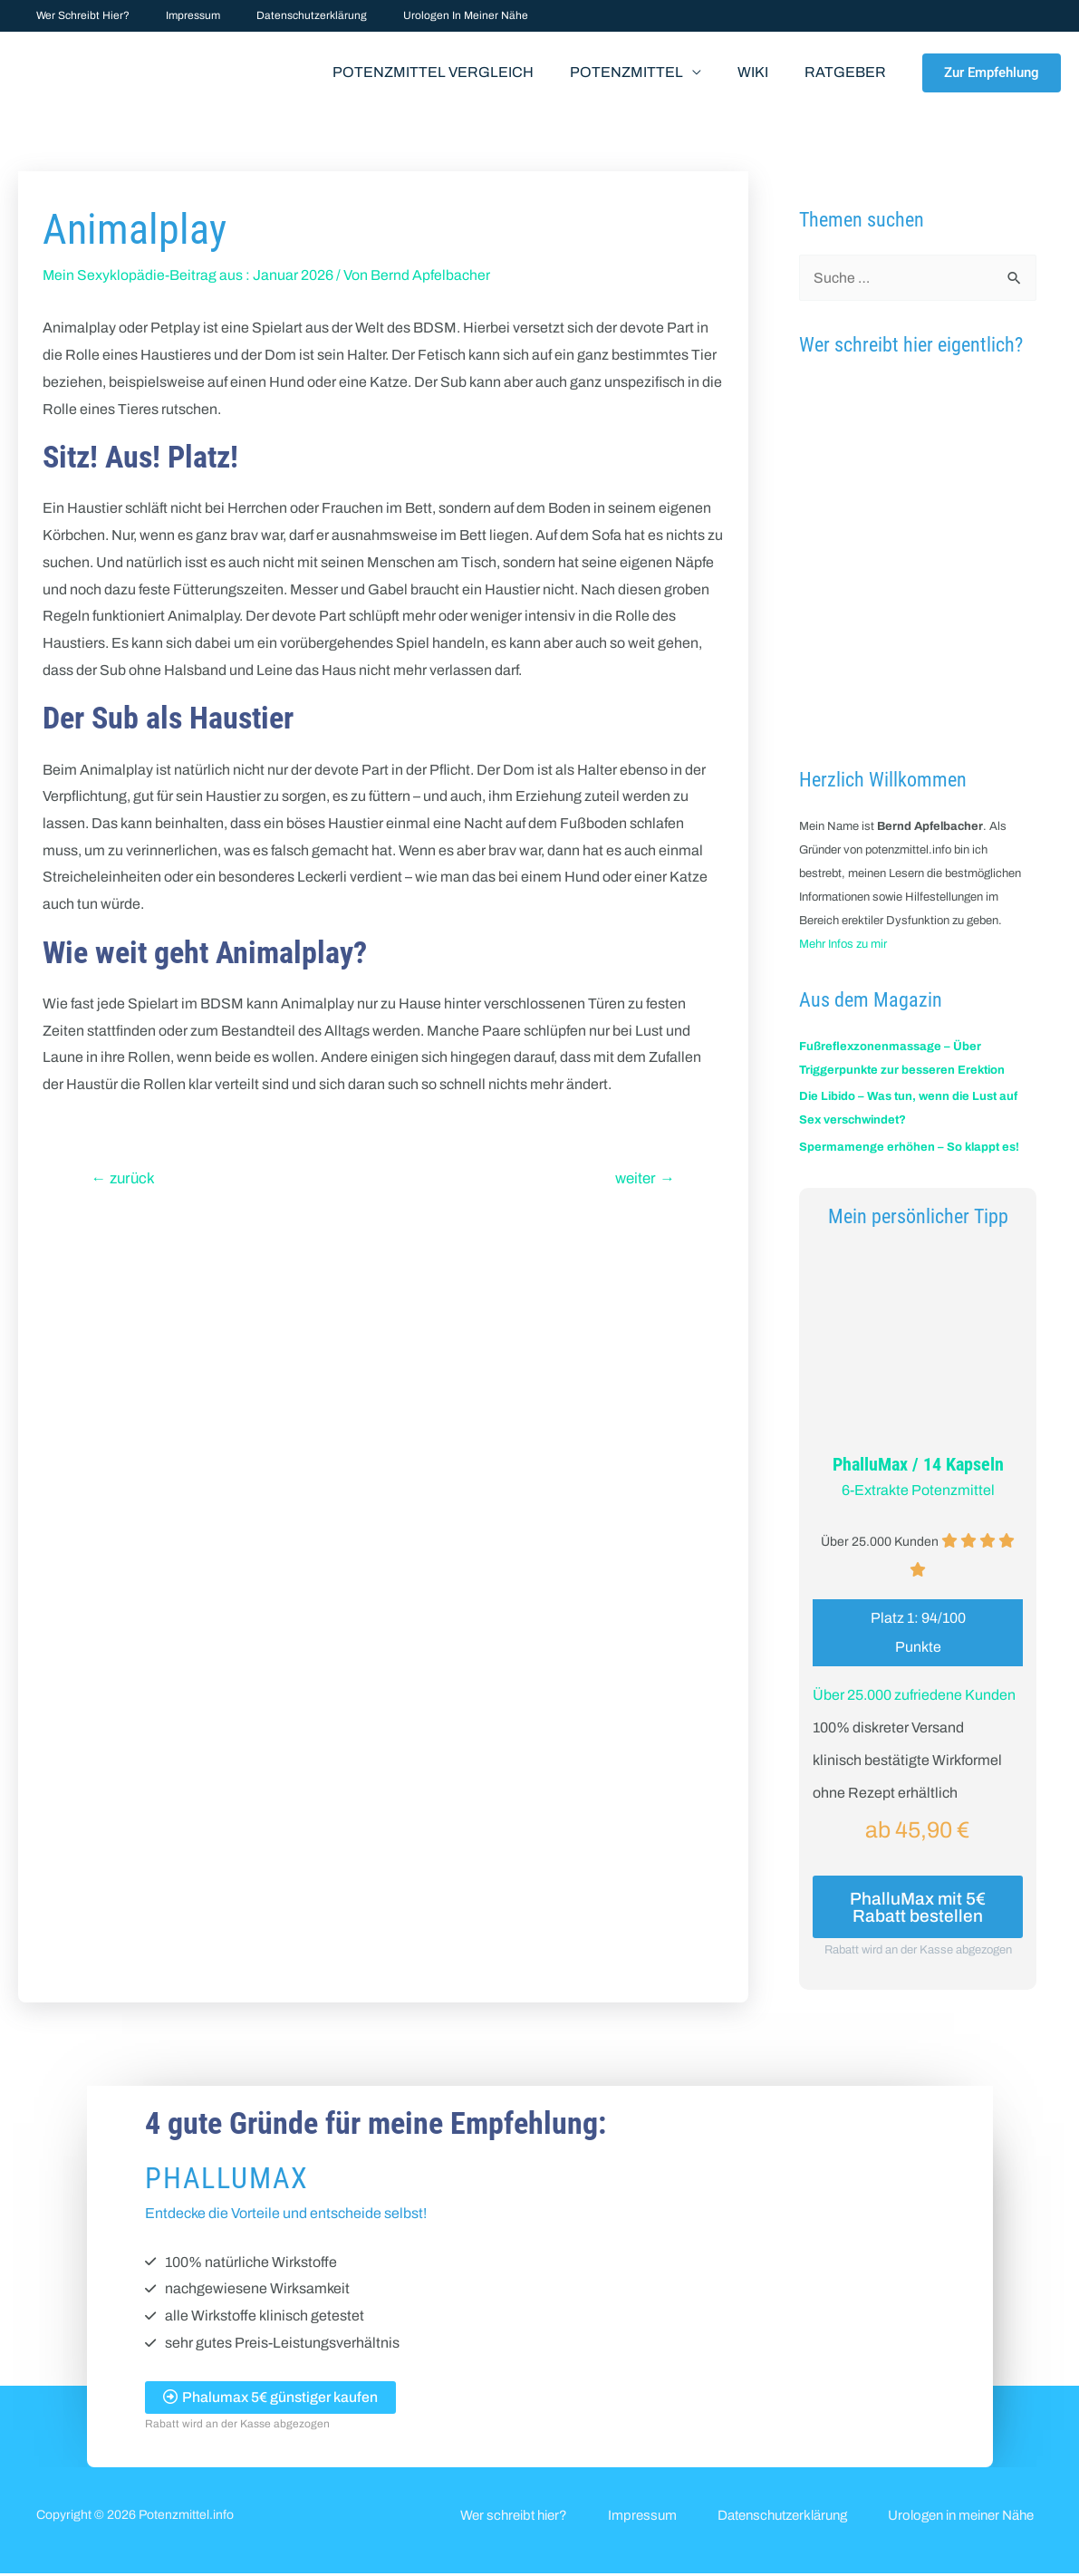 The height and width of the screenshot is (2576, 1079). What do you see at coordinates (849, 72) in the screenshot?
I see `Ratgeber` at bounding box center [849, 72].